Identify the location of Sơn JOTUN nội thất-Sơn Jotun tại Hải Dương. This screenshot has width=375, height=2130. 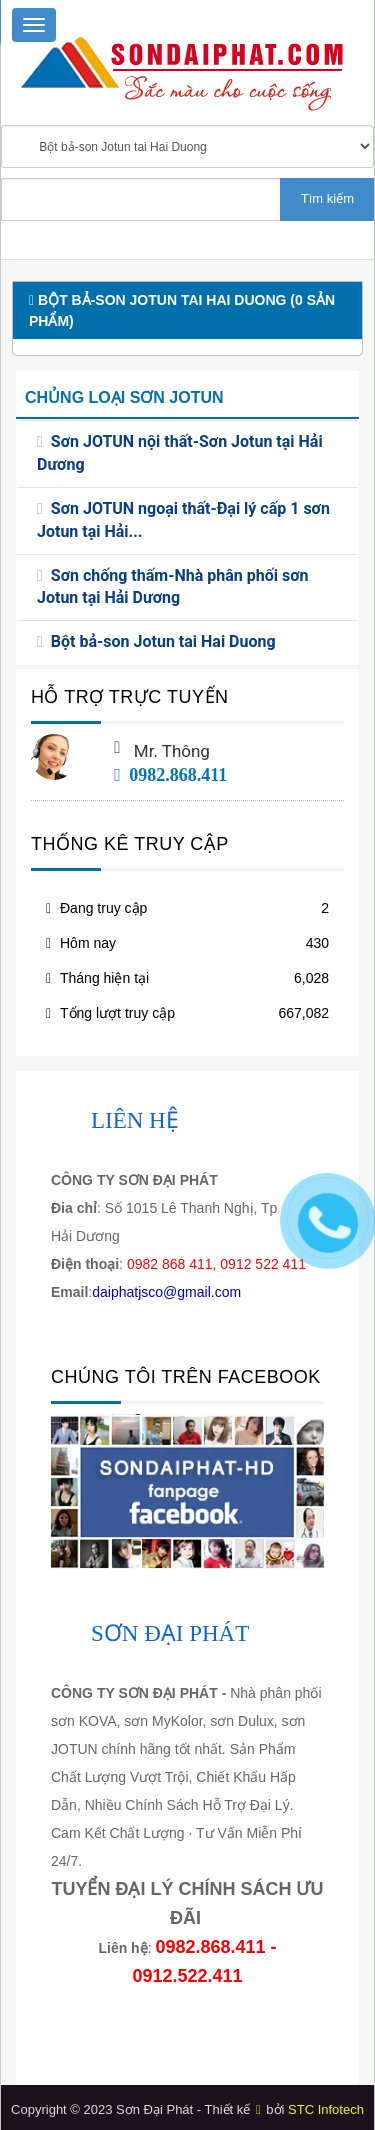
(180, 453).